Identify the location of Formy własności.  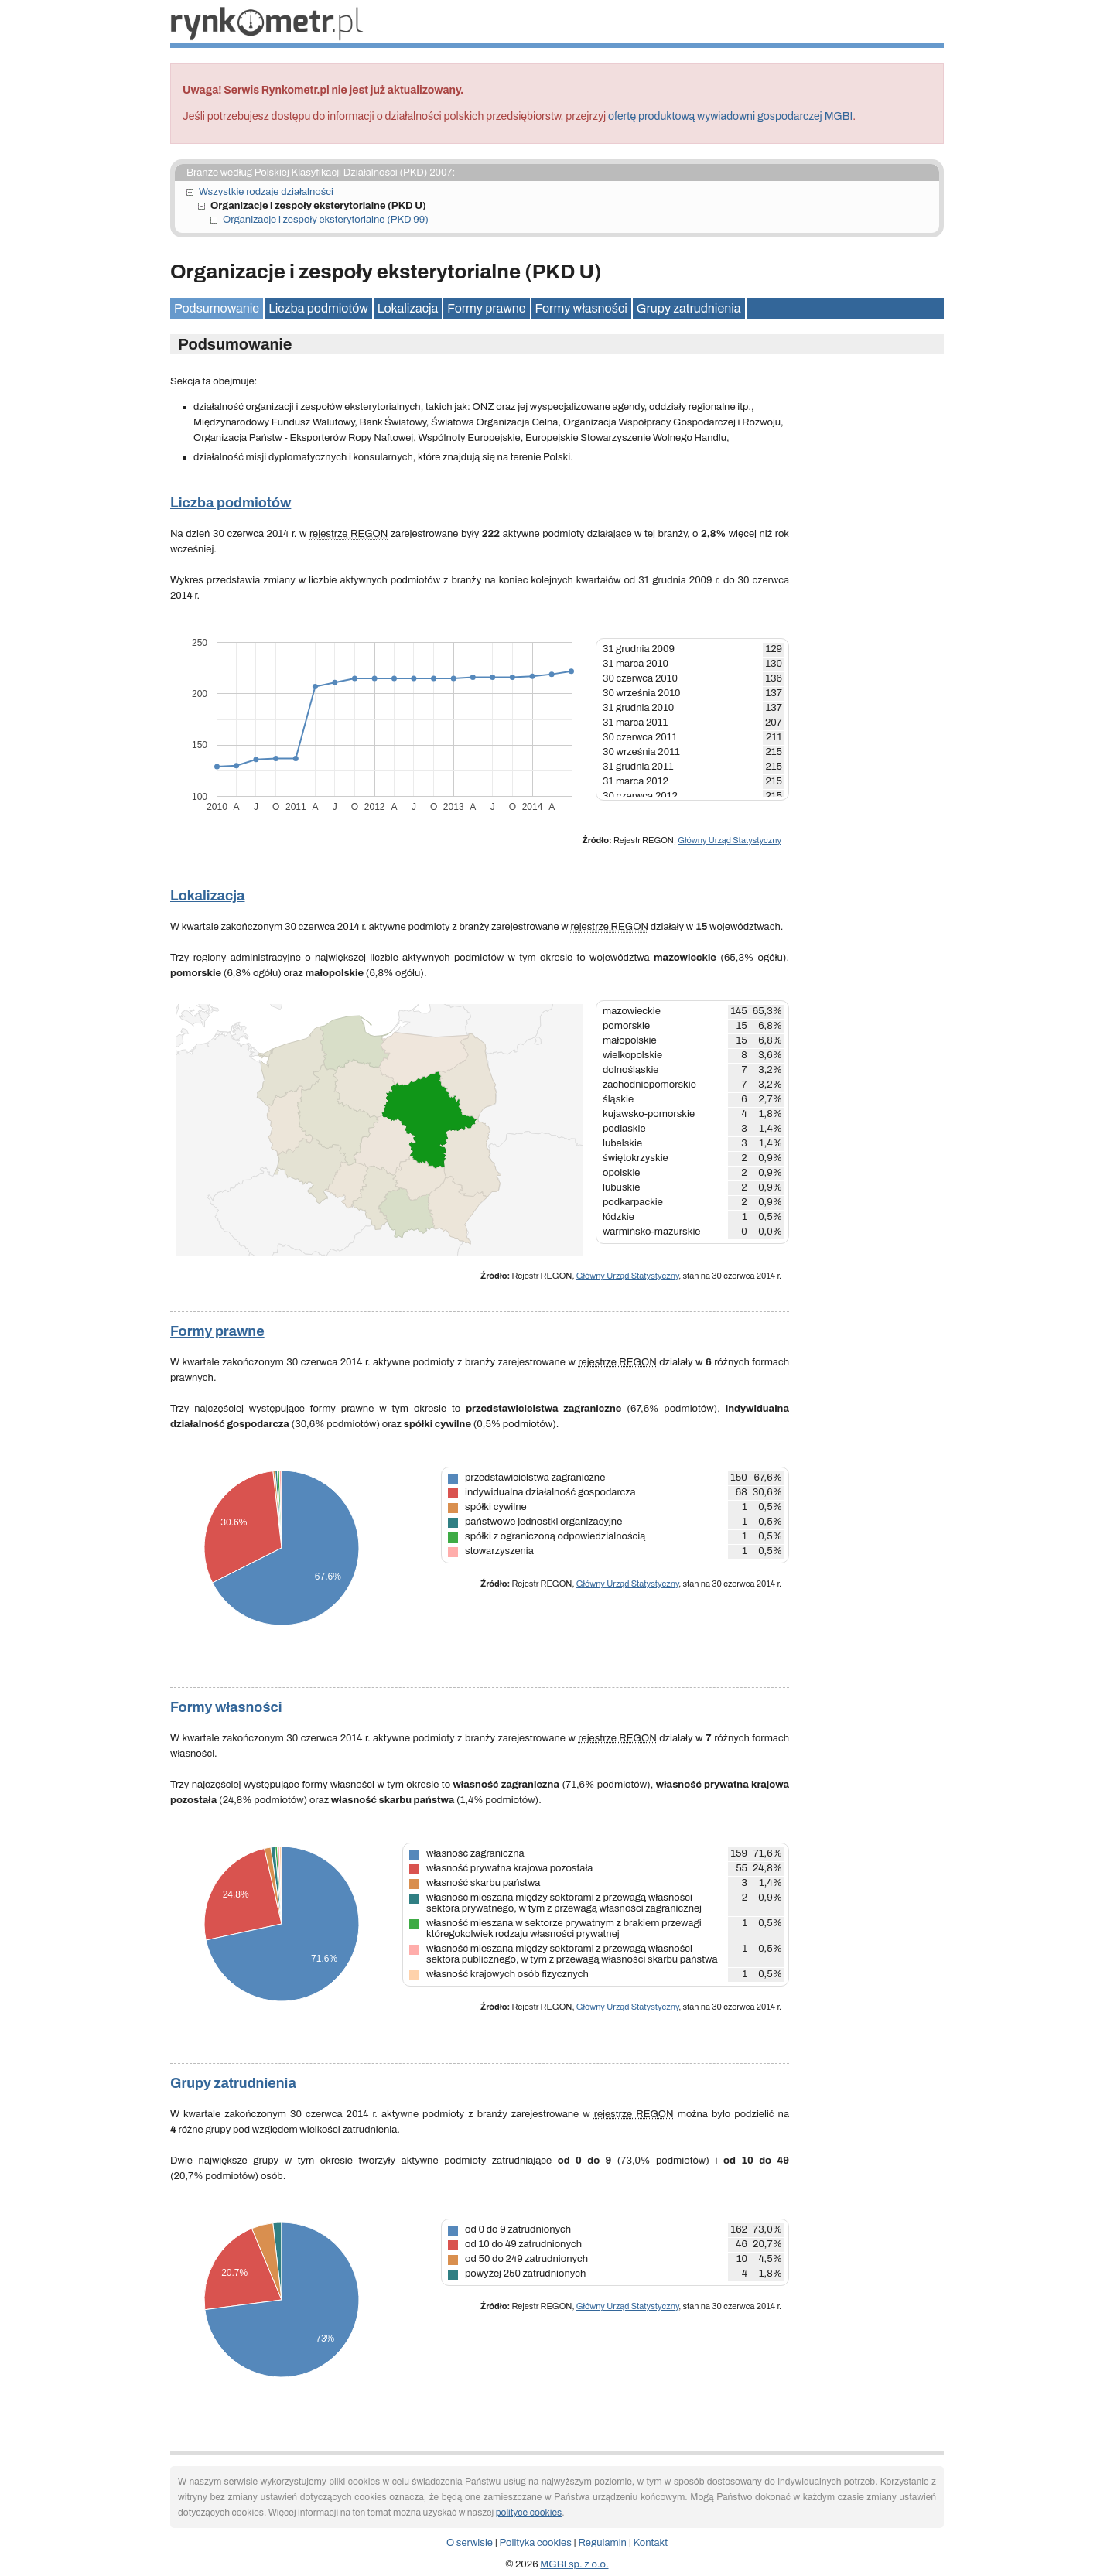
(581, 308).